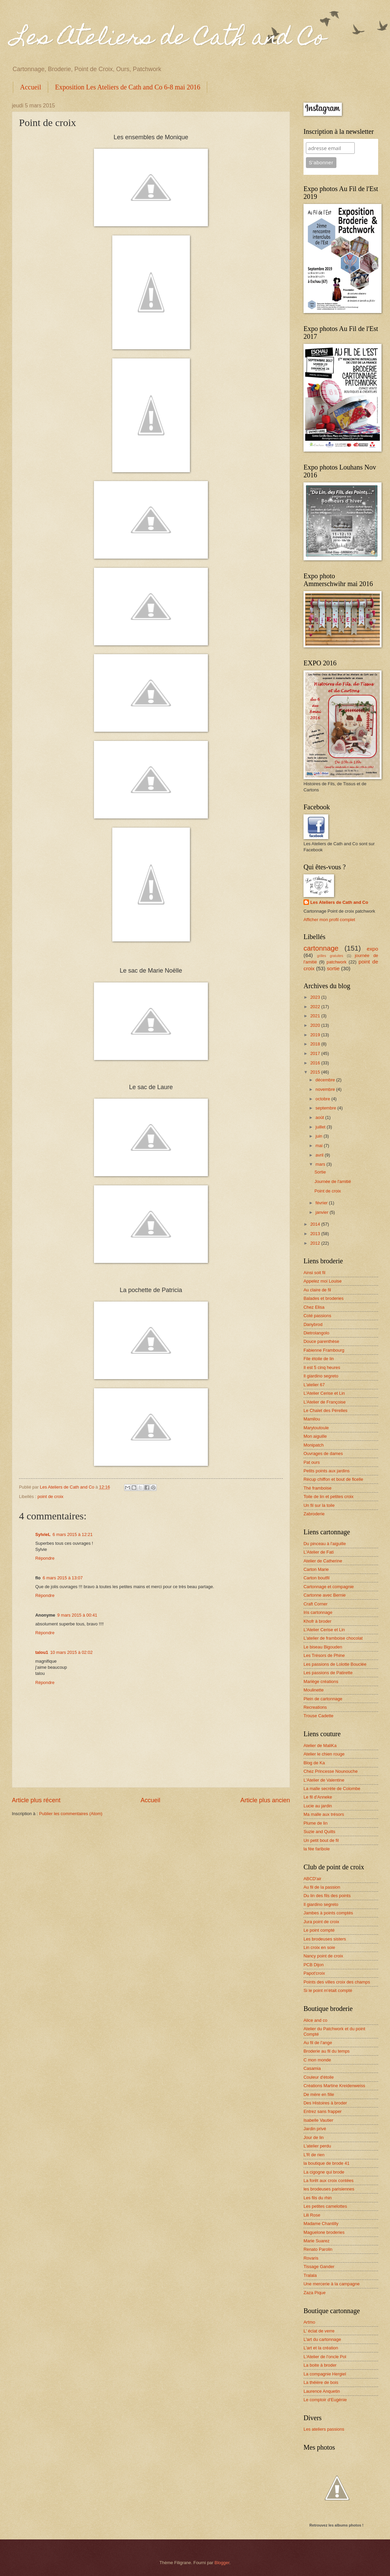 Image resolution: width=390 pixels, height=2576 pixels. What do you see at coordinates (312, 1418) in the screenshot?
I see `Mamilou` at bounding box center [312, 1418].